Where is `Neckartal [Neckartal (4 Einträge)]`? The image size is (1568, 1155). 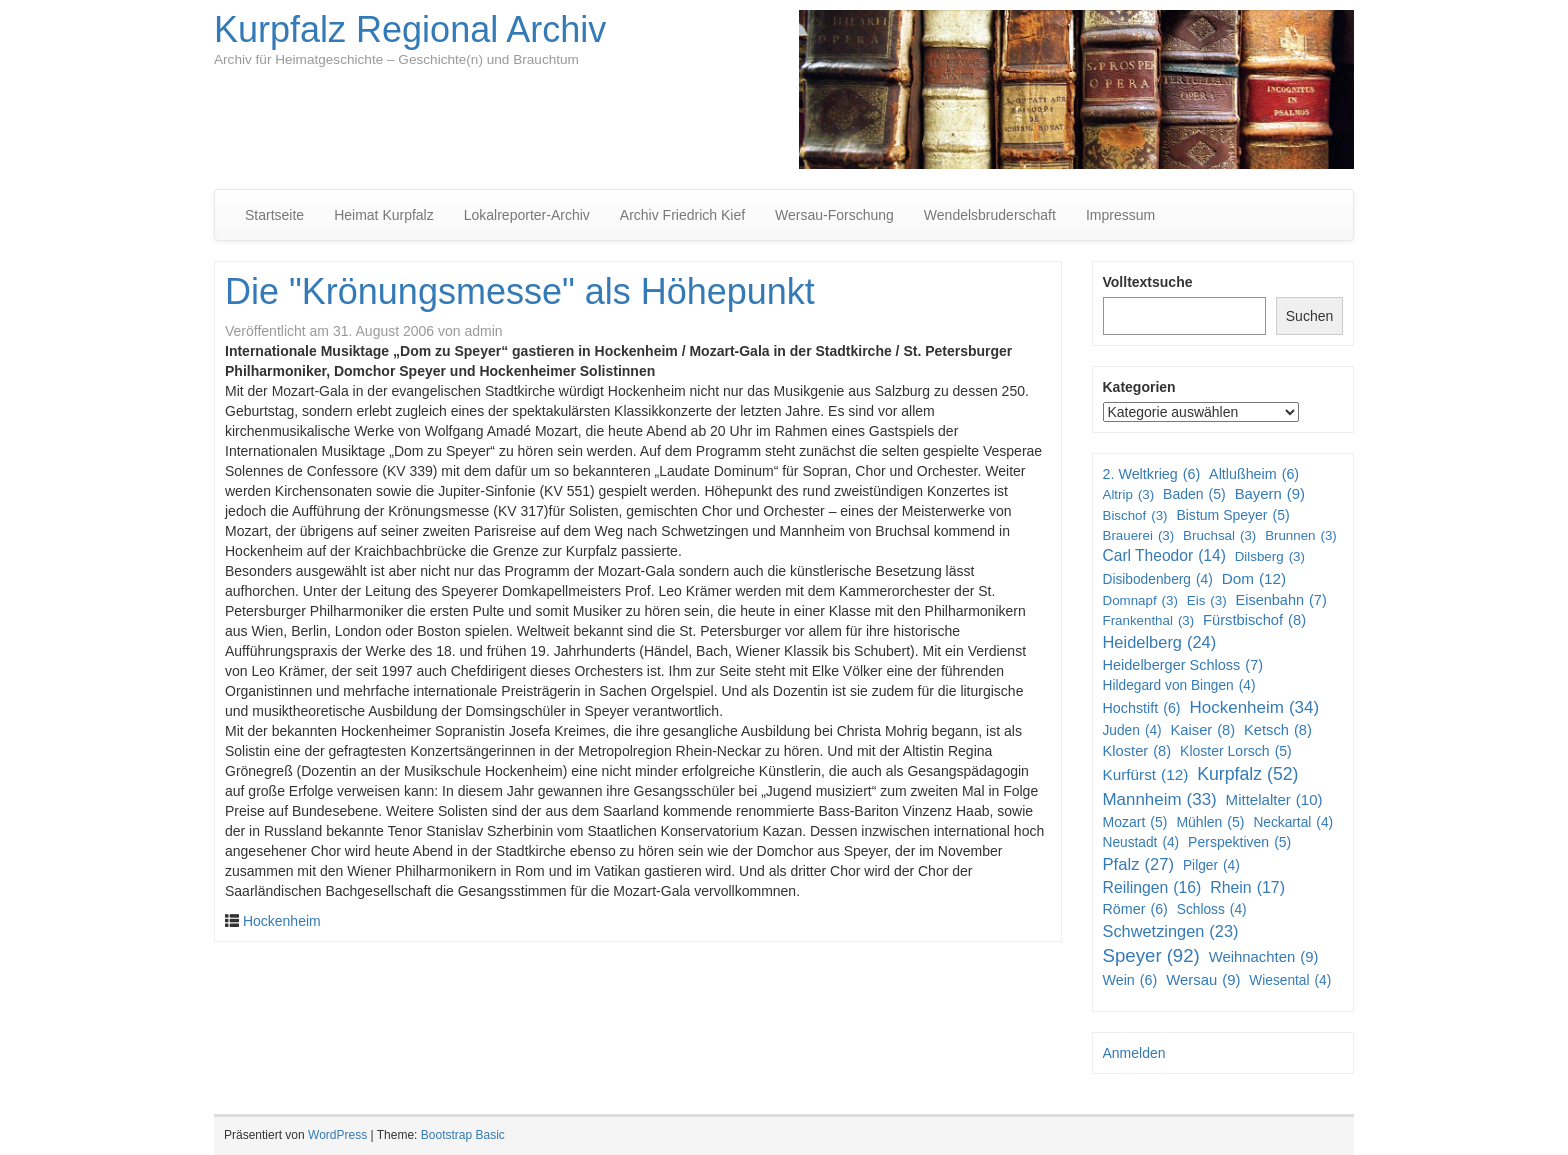 Neckartal [Neckartal (4 Einträge)] is located at coordinates (1293, 823).